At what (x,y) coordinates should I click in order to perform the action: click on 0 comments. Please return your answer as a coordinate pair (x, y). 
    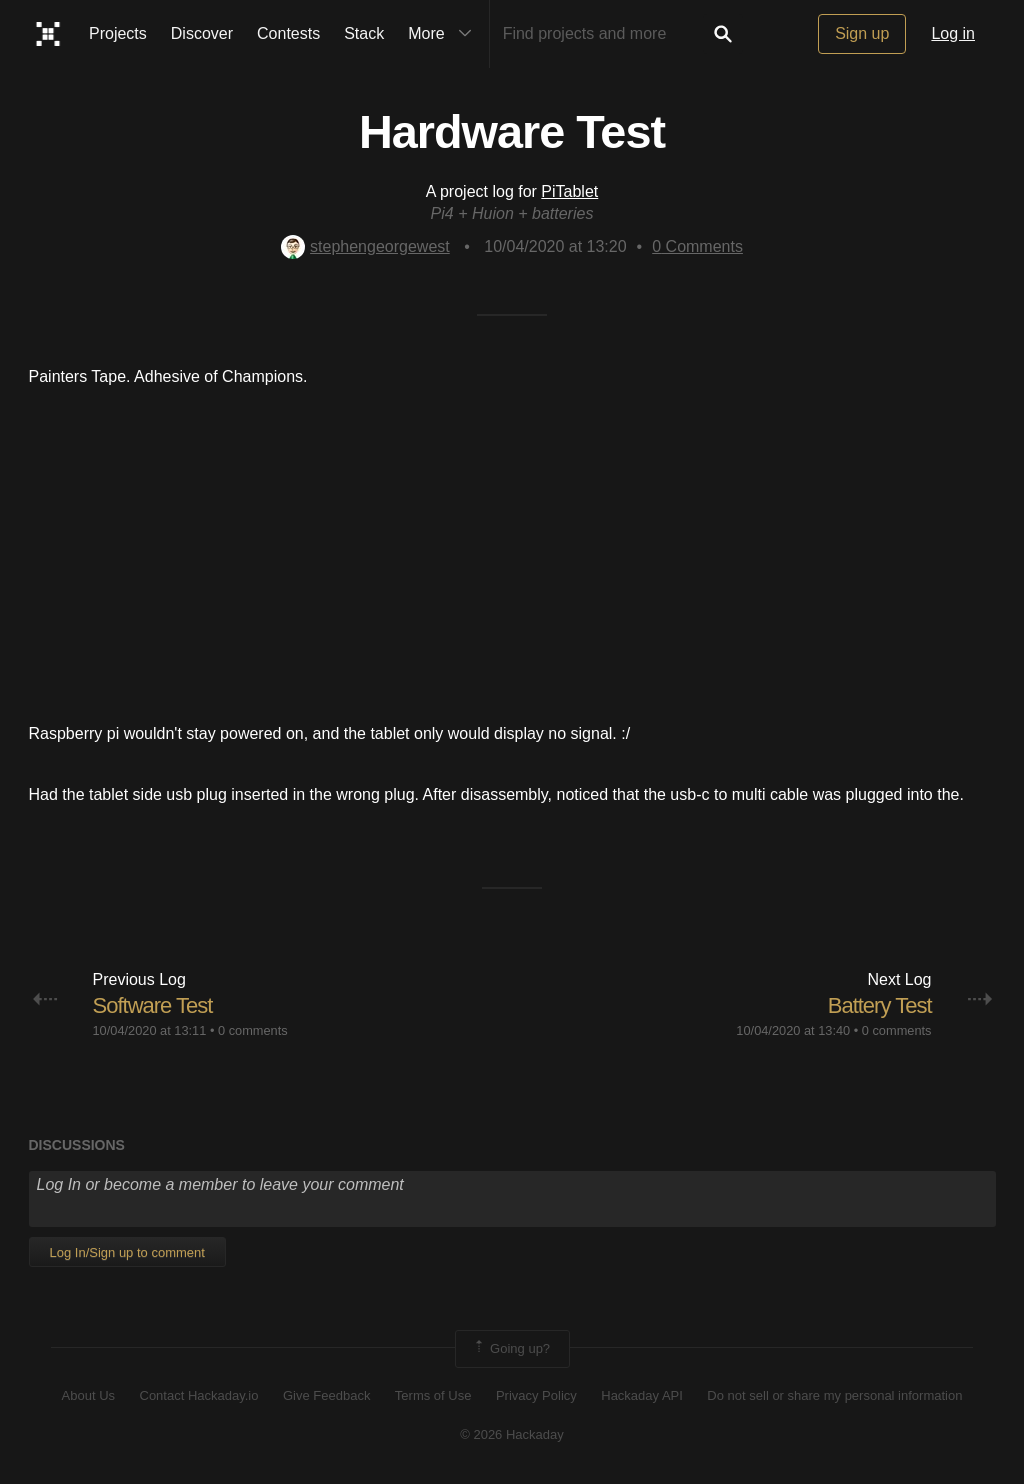
    Looking at the image, I should click on (253, 1030).